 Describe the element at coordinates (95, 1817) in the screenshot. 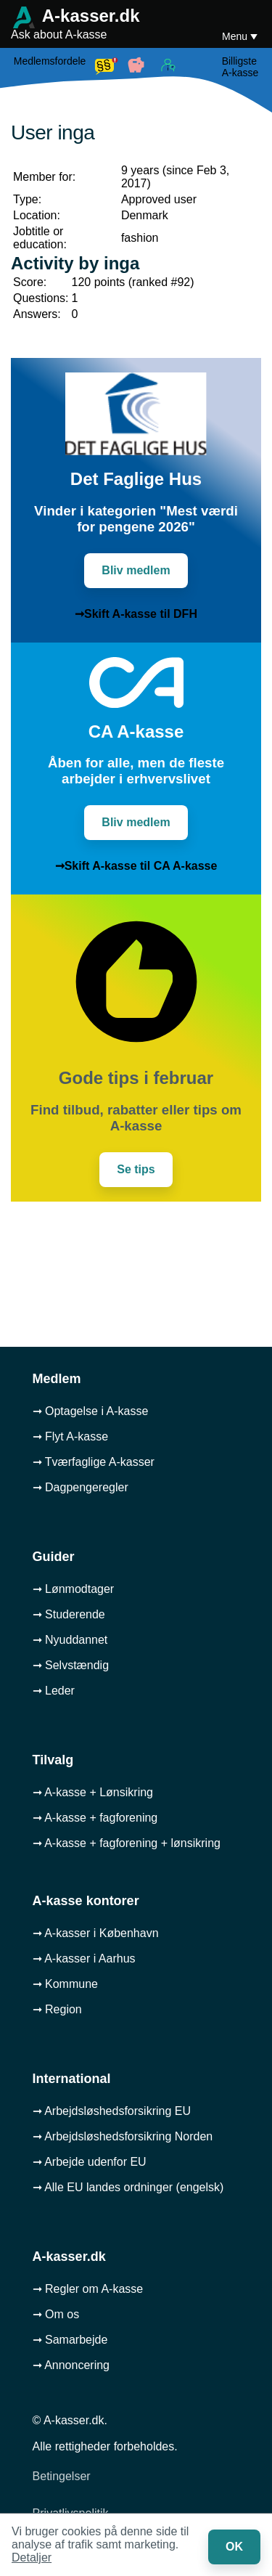

I see `➞ A-kasse + fagforening` at that location.